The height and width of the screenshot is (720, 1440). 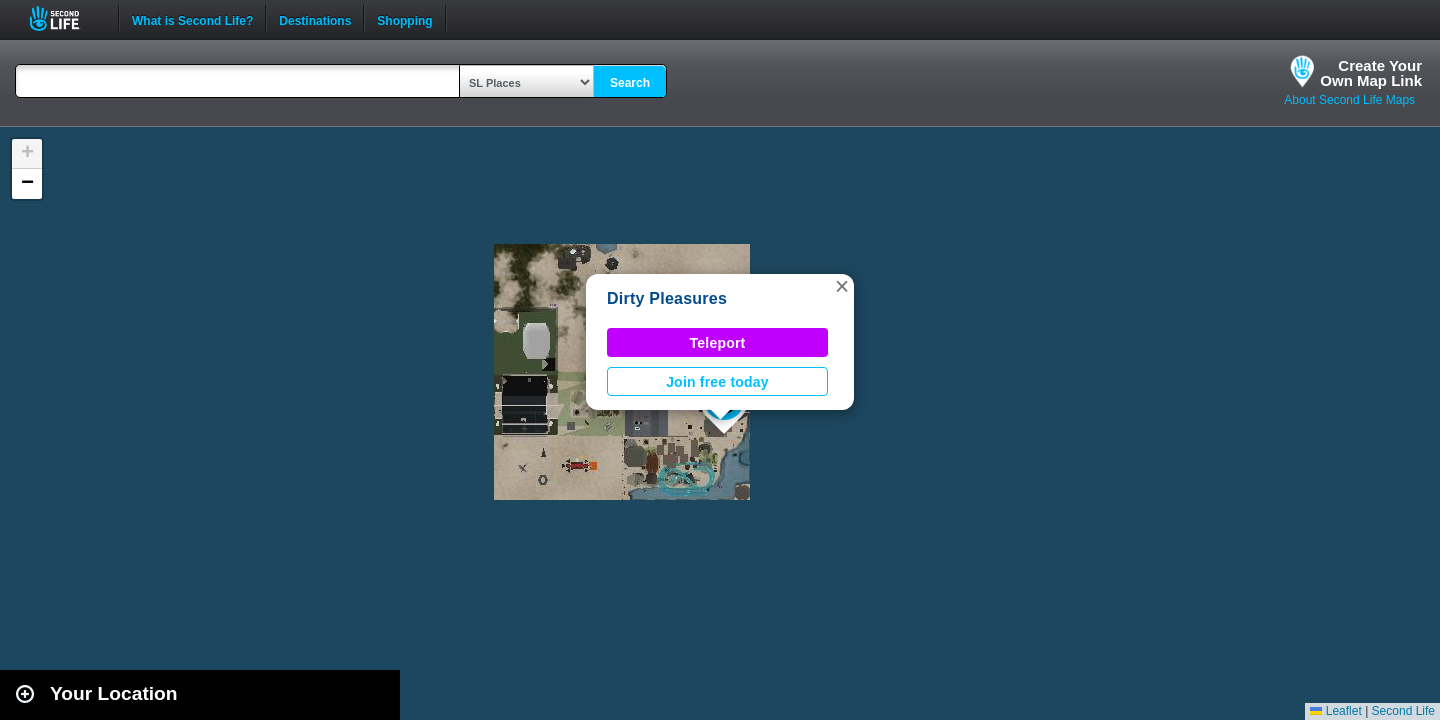 I want to click on [button], so click(x=842, y=286).